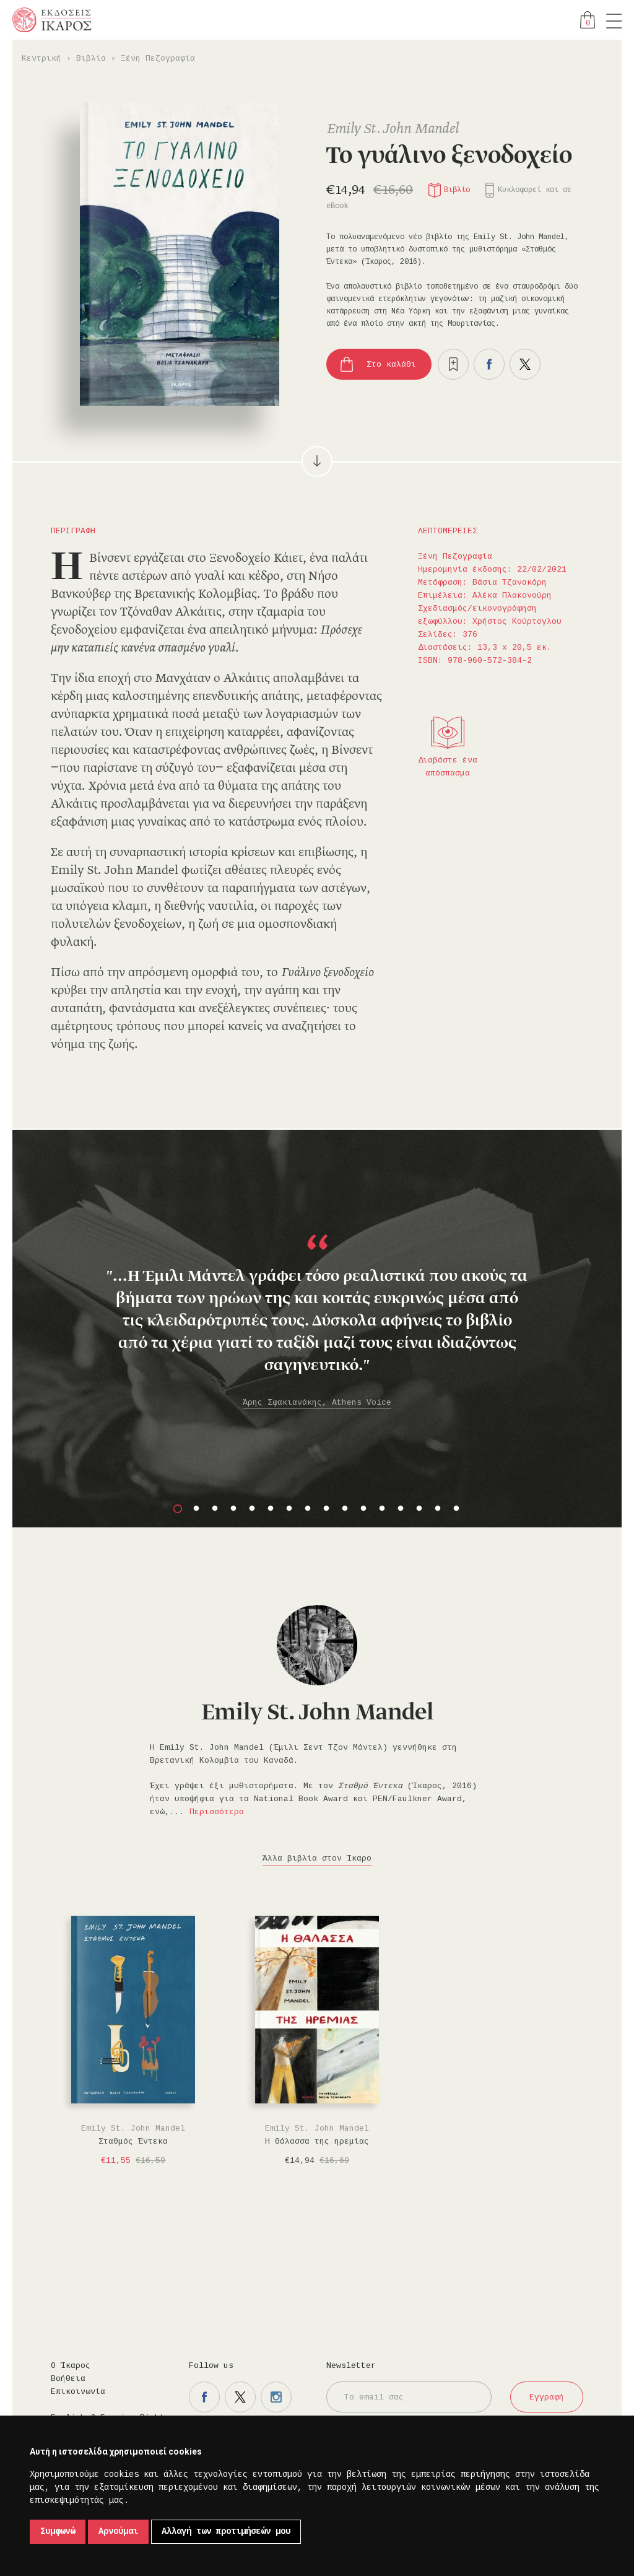 The image size is (634, 2576). I want to click on Προσθήκη στα επιθυμητά, so click(453, 364).